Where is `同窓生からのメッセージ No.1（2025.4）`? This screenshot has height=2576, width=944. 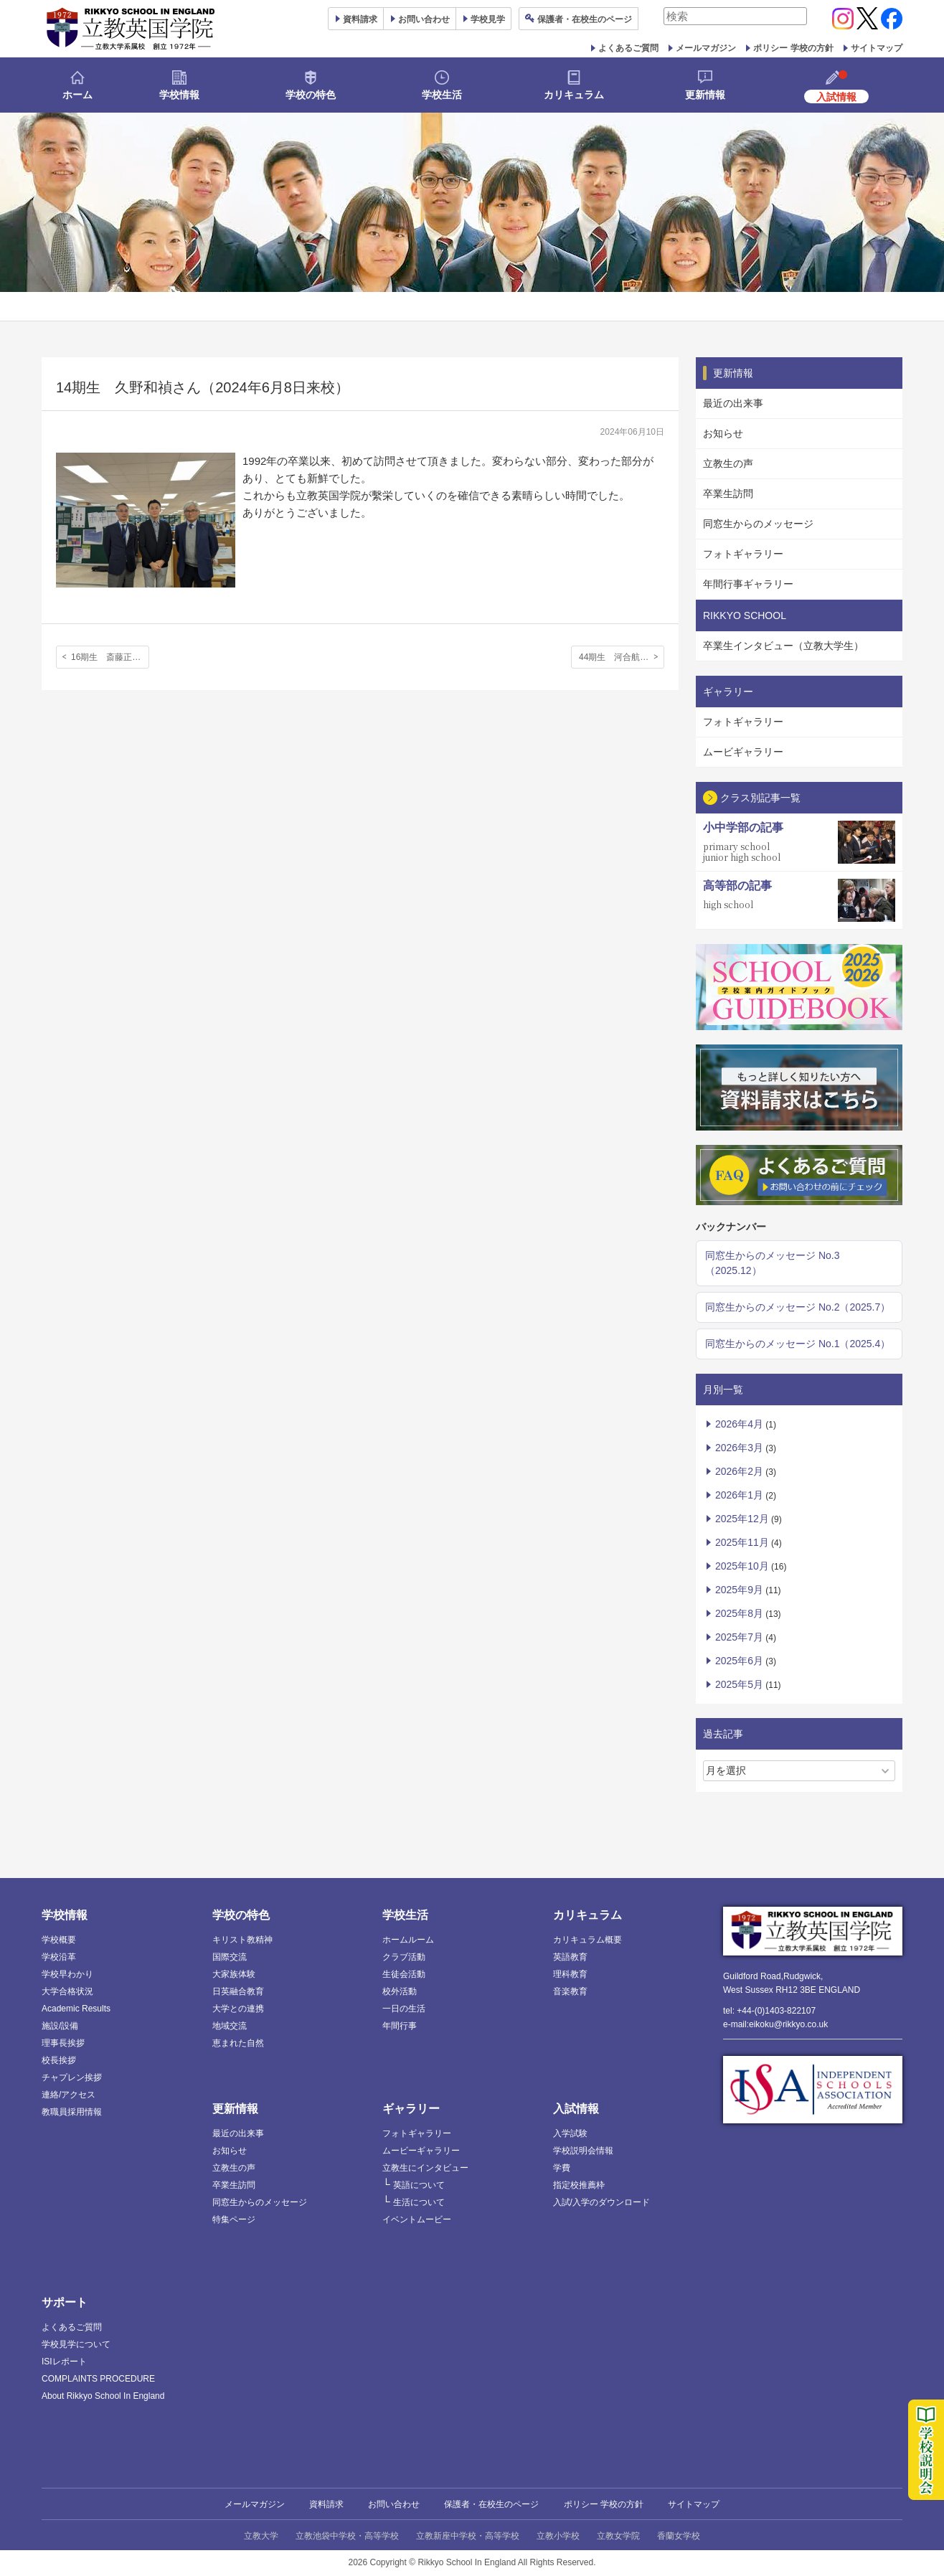
同窓生からのメッセージ No.1（2025.4） is located at coordinates (797, 1343).